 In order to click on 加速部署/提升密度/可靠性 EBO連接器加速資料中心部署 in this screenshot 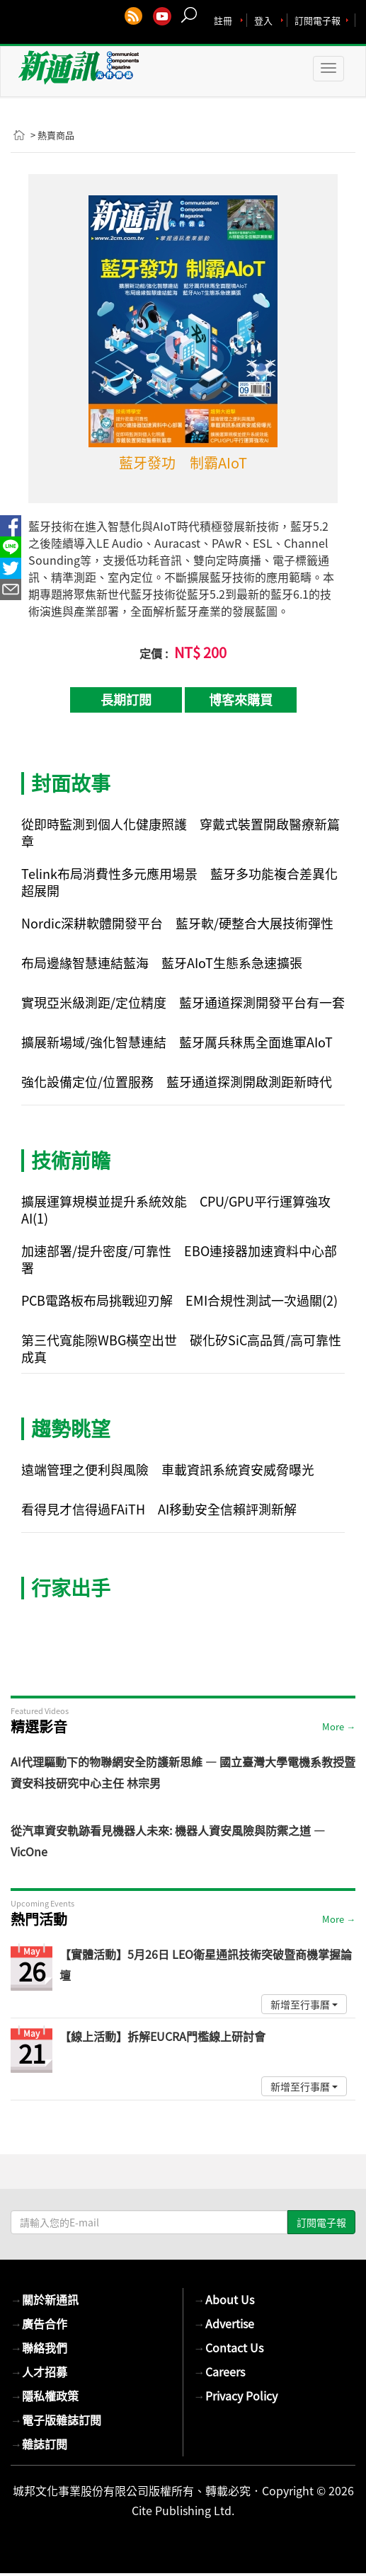, I will do `click(179, 1259)`.